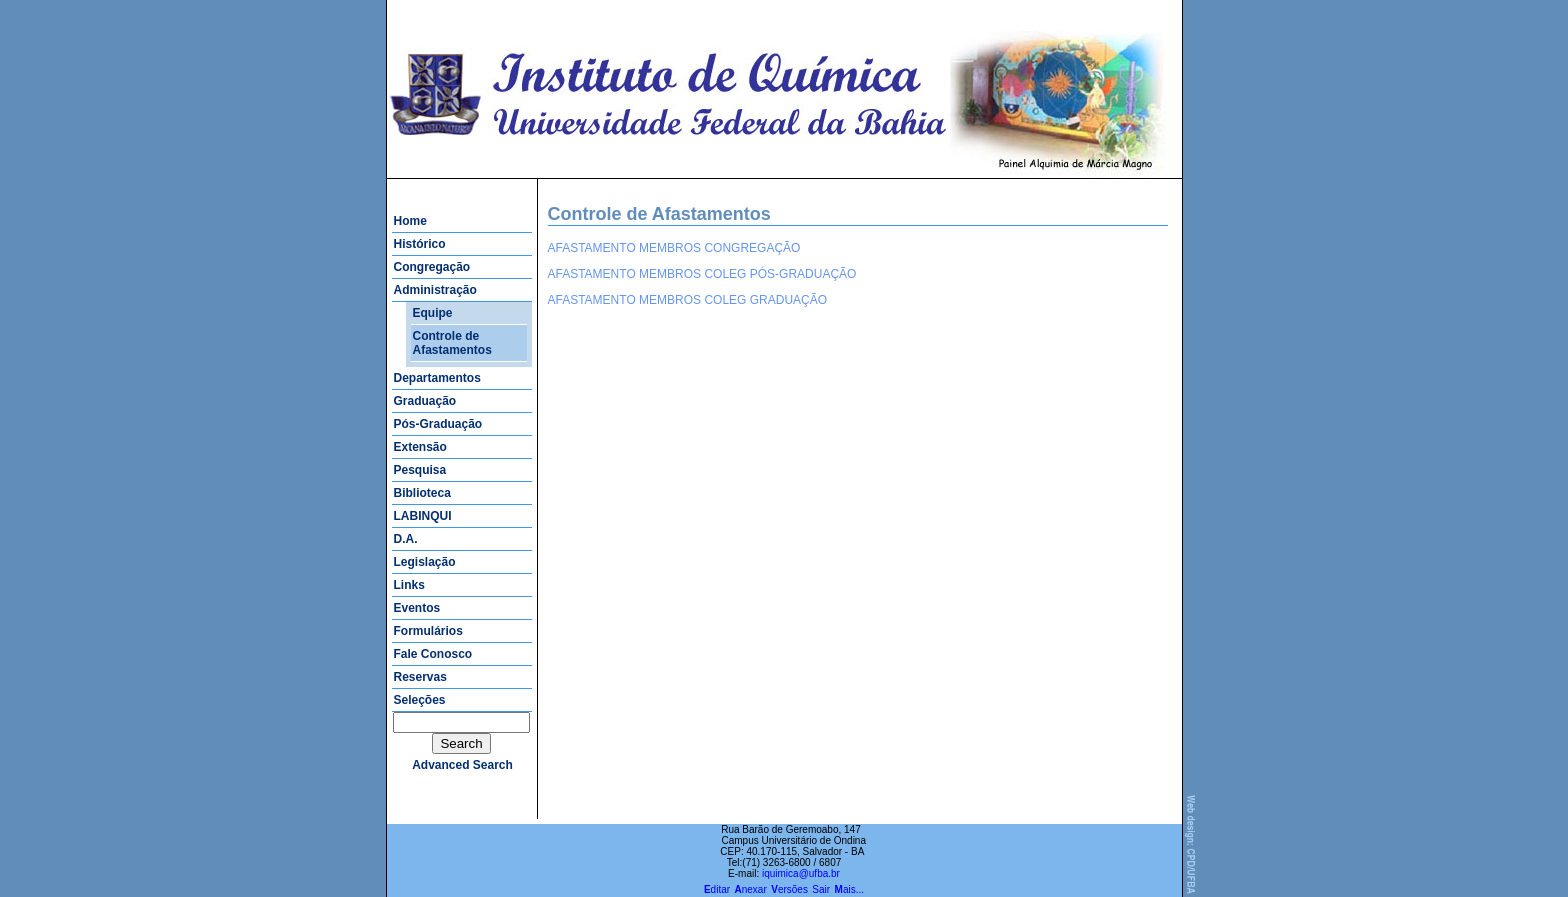 The height and width of the screenshot is (897, 1568). I want to click on Congregação, so click(432, 267).